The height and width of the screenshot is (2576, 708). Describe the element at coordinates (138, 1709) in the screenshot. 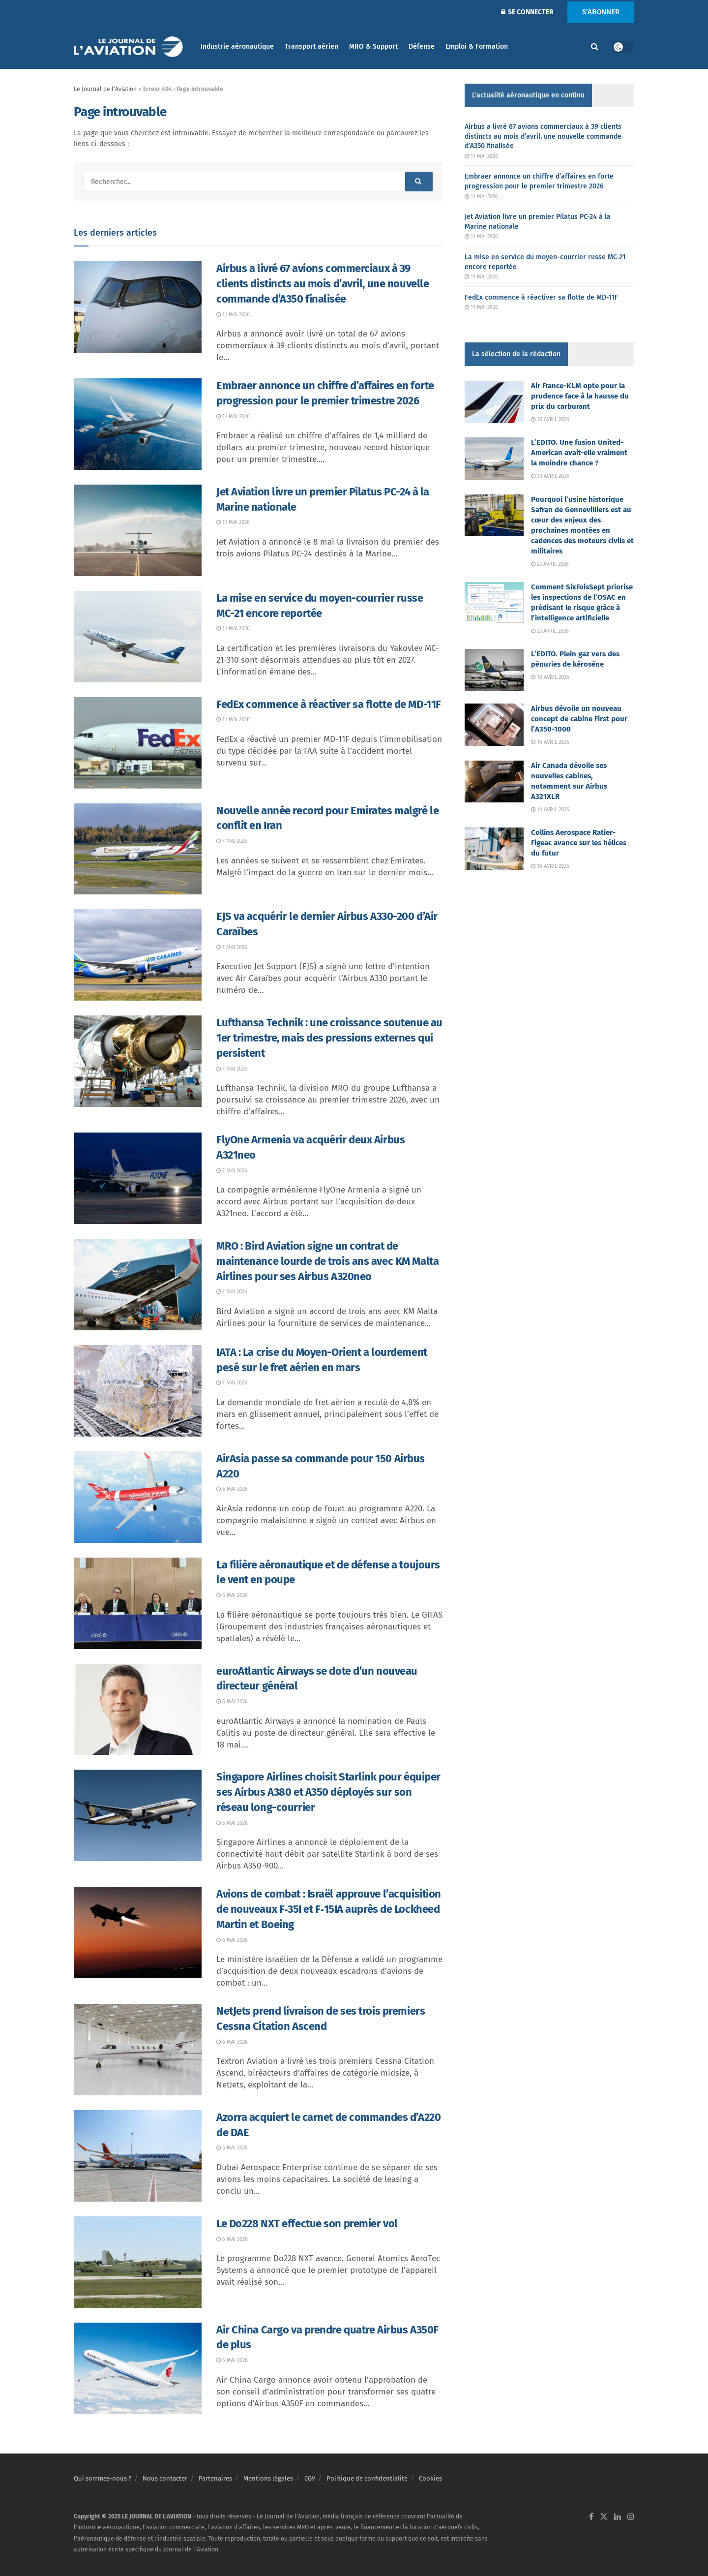

I see `[Read article: euroAtlantic Airways se dote d’un nouveau directeur général]` at that location.